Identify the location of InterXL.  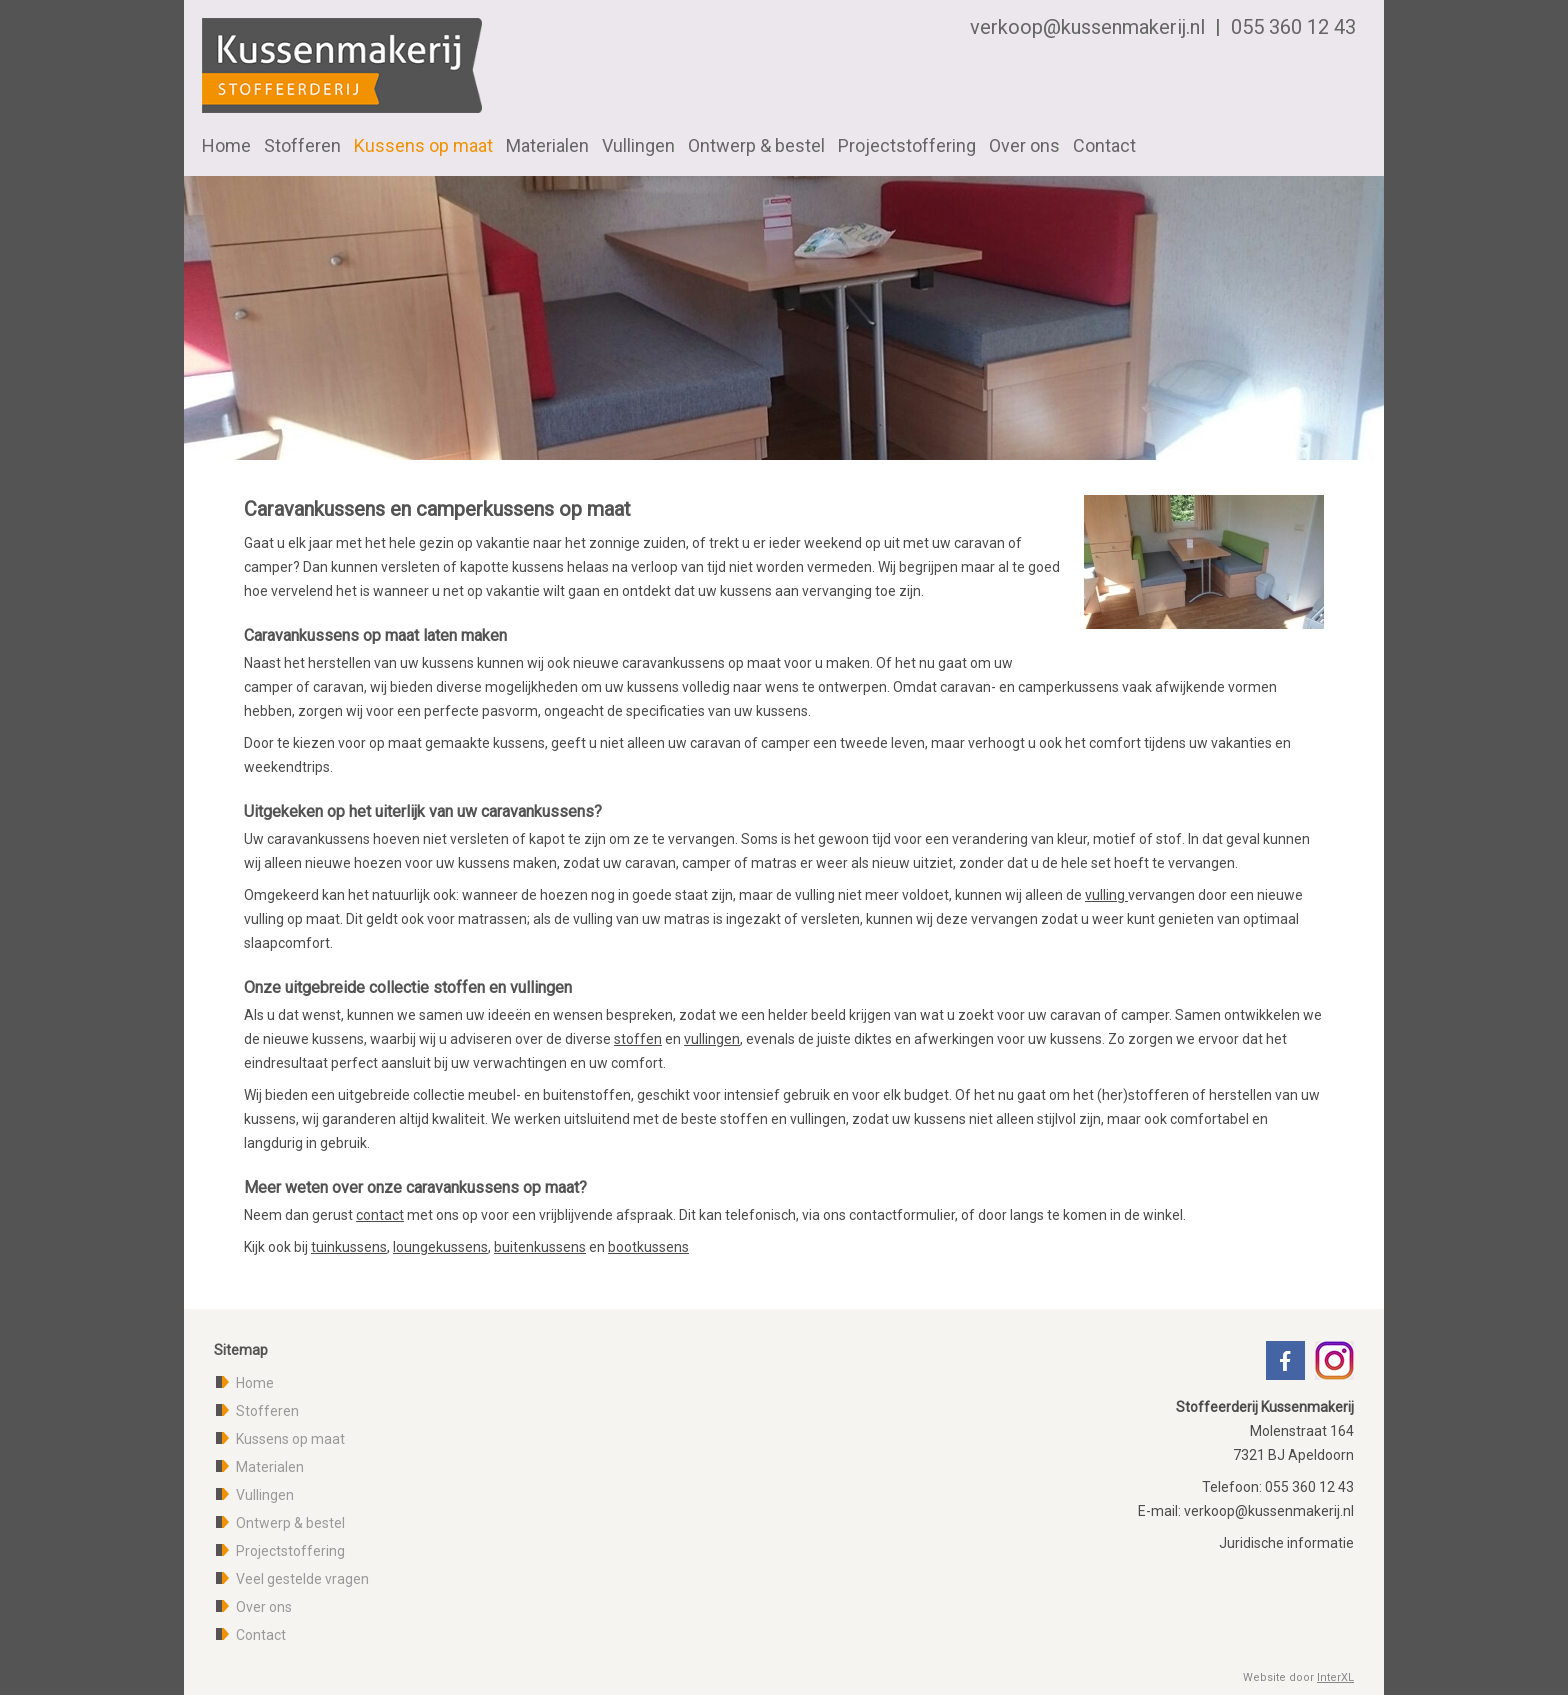
(1335, 1677).